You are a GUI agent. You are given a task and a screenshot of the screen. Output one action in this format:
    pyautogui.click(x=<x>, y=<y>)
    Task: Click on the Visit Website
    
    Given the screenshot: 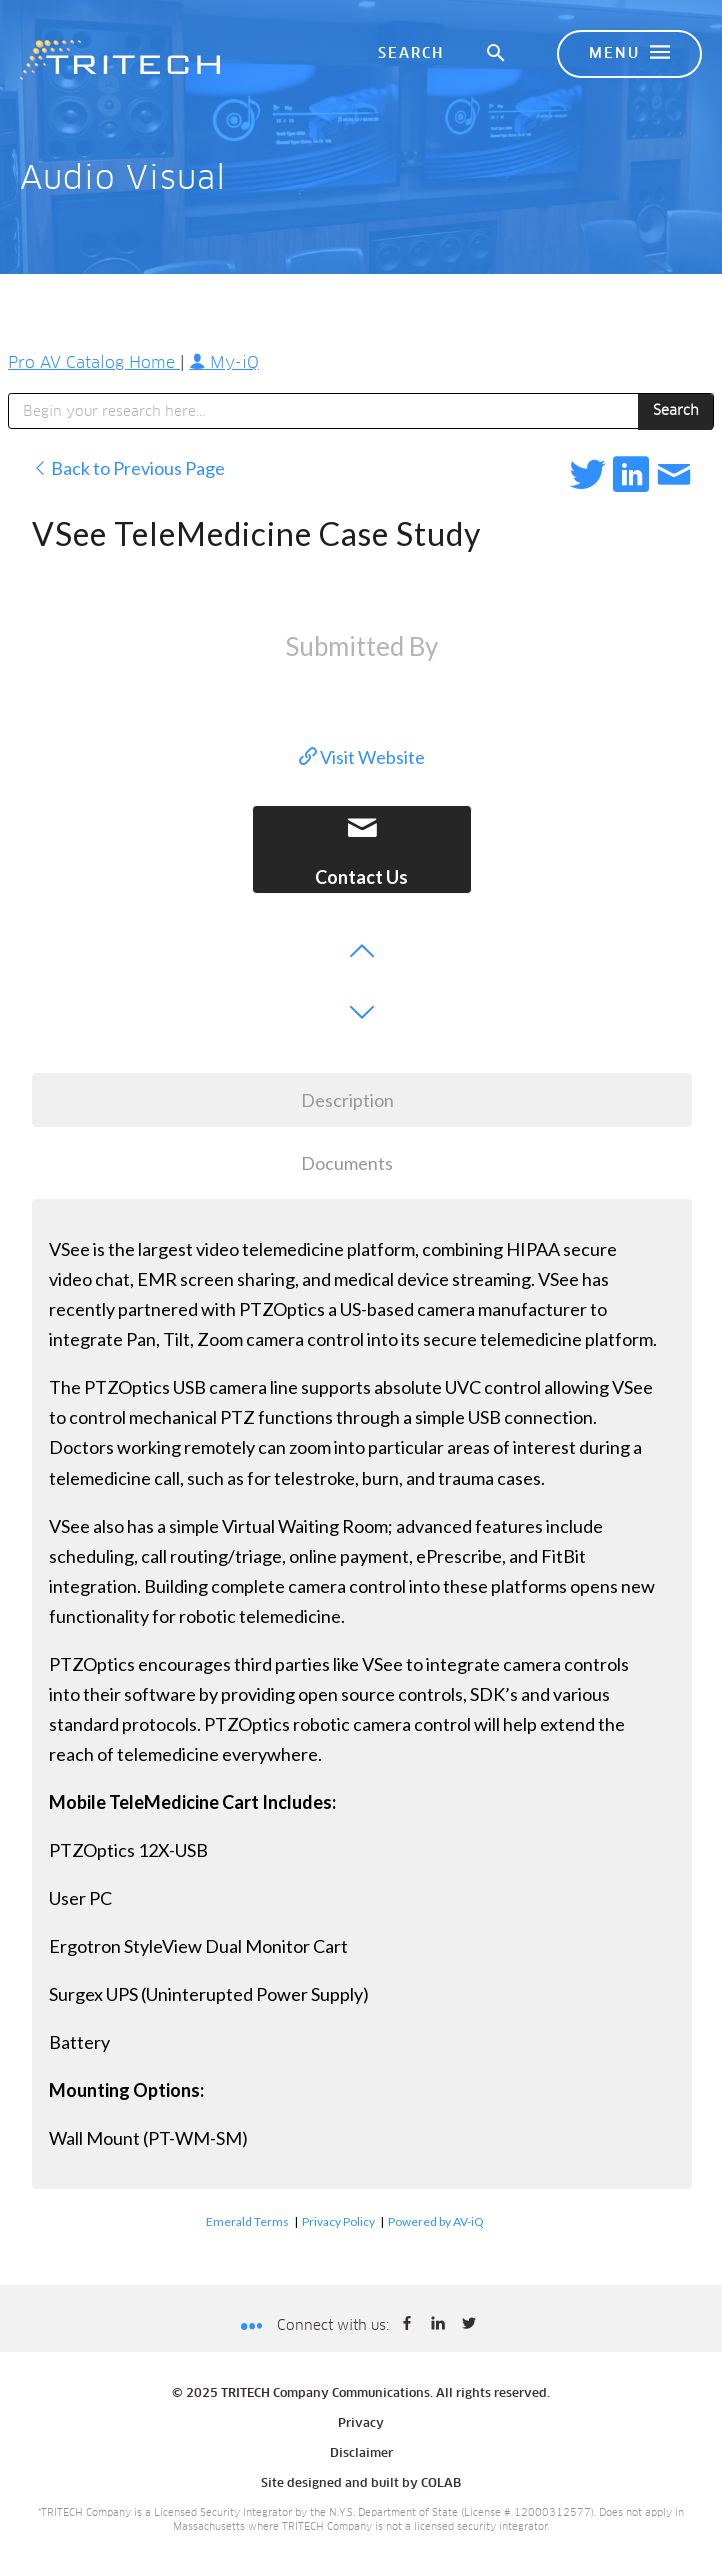 What is the action you would take?
    pyautogui.click(x=362, y=757)
    